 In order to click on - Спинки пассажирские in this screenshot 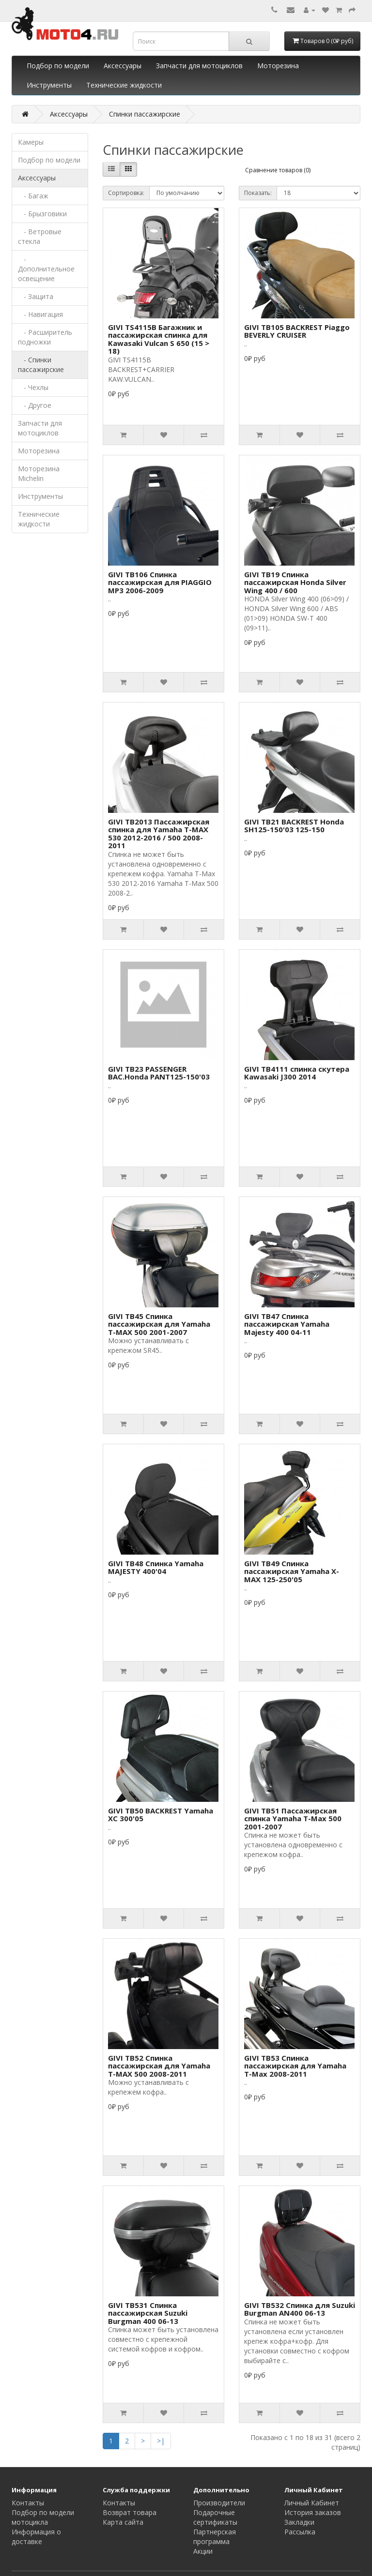, I will do `click(41, 364)`.